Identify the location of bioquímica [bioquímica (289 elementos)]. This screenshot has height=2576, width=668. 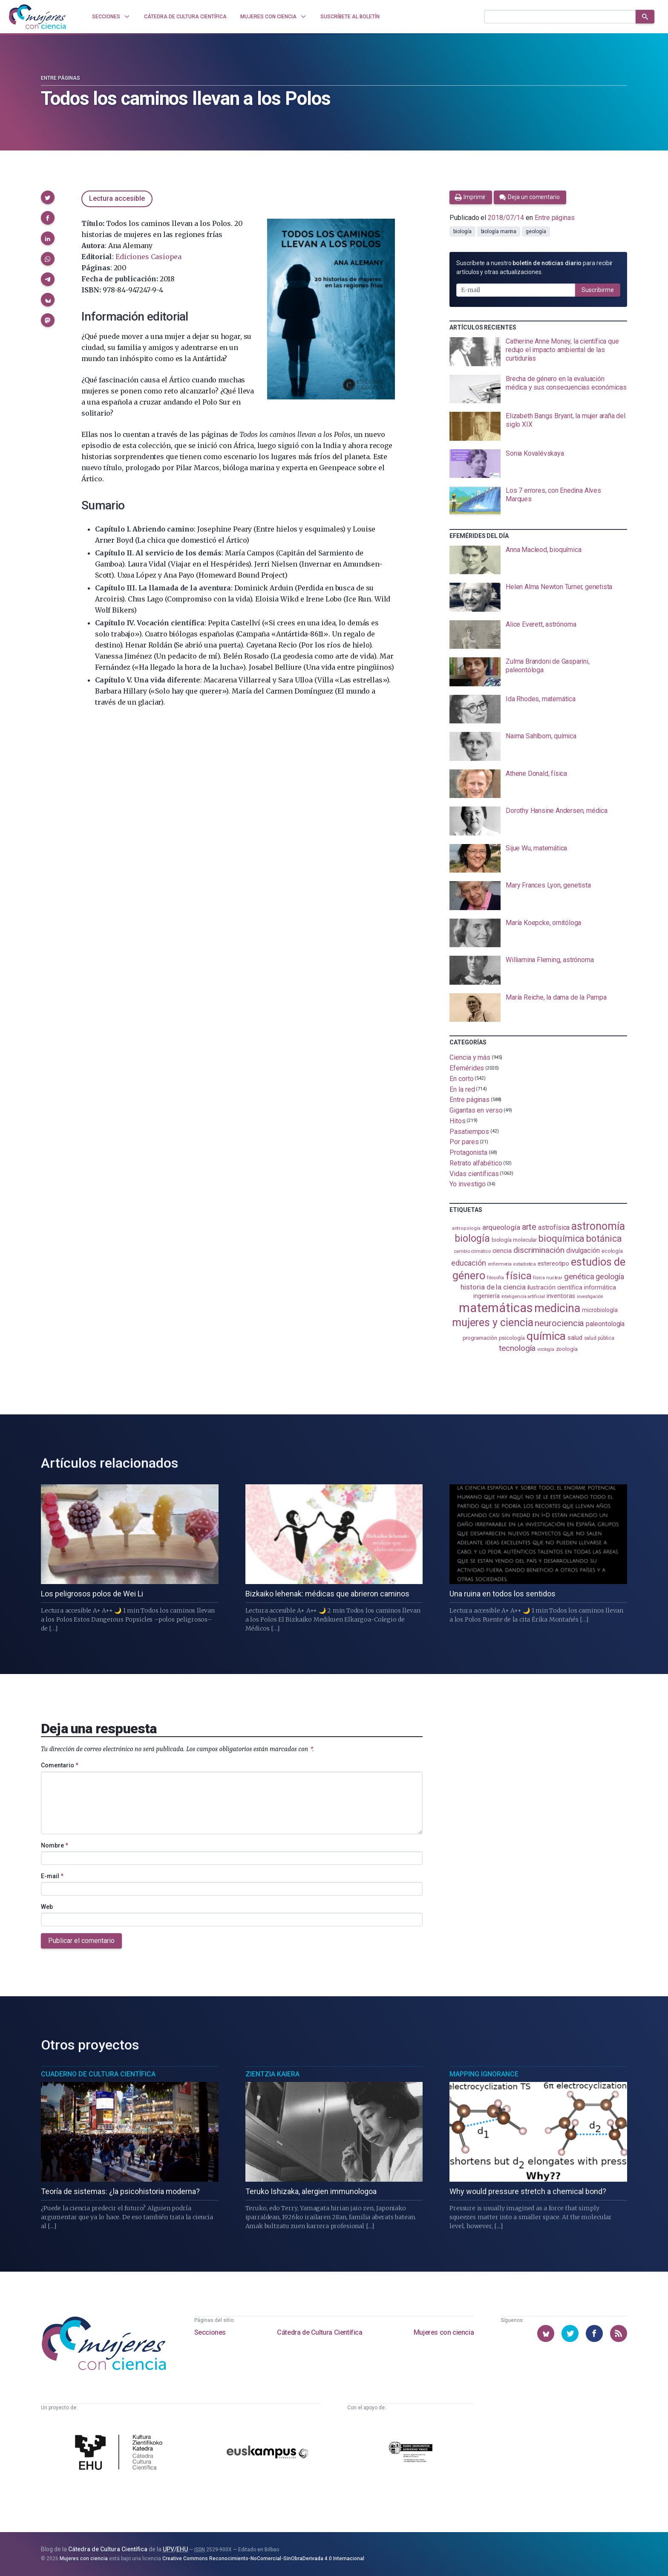
(561, 1238).